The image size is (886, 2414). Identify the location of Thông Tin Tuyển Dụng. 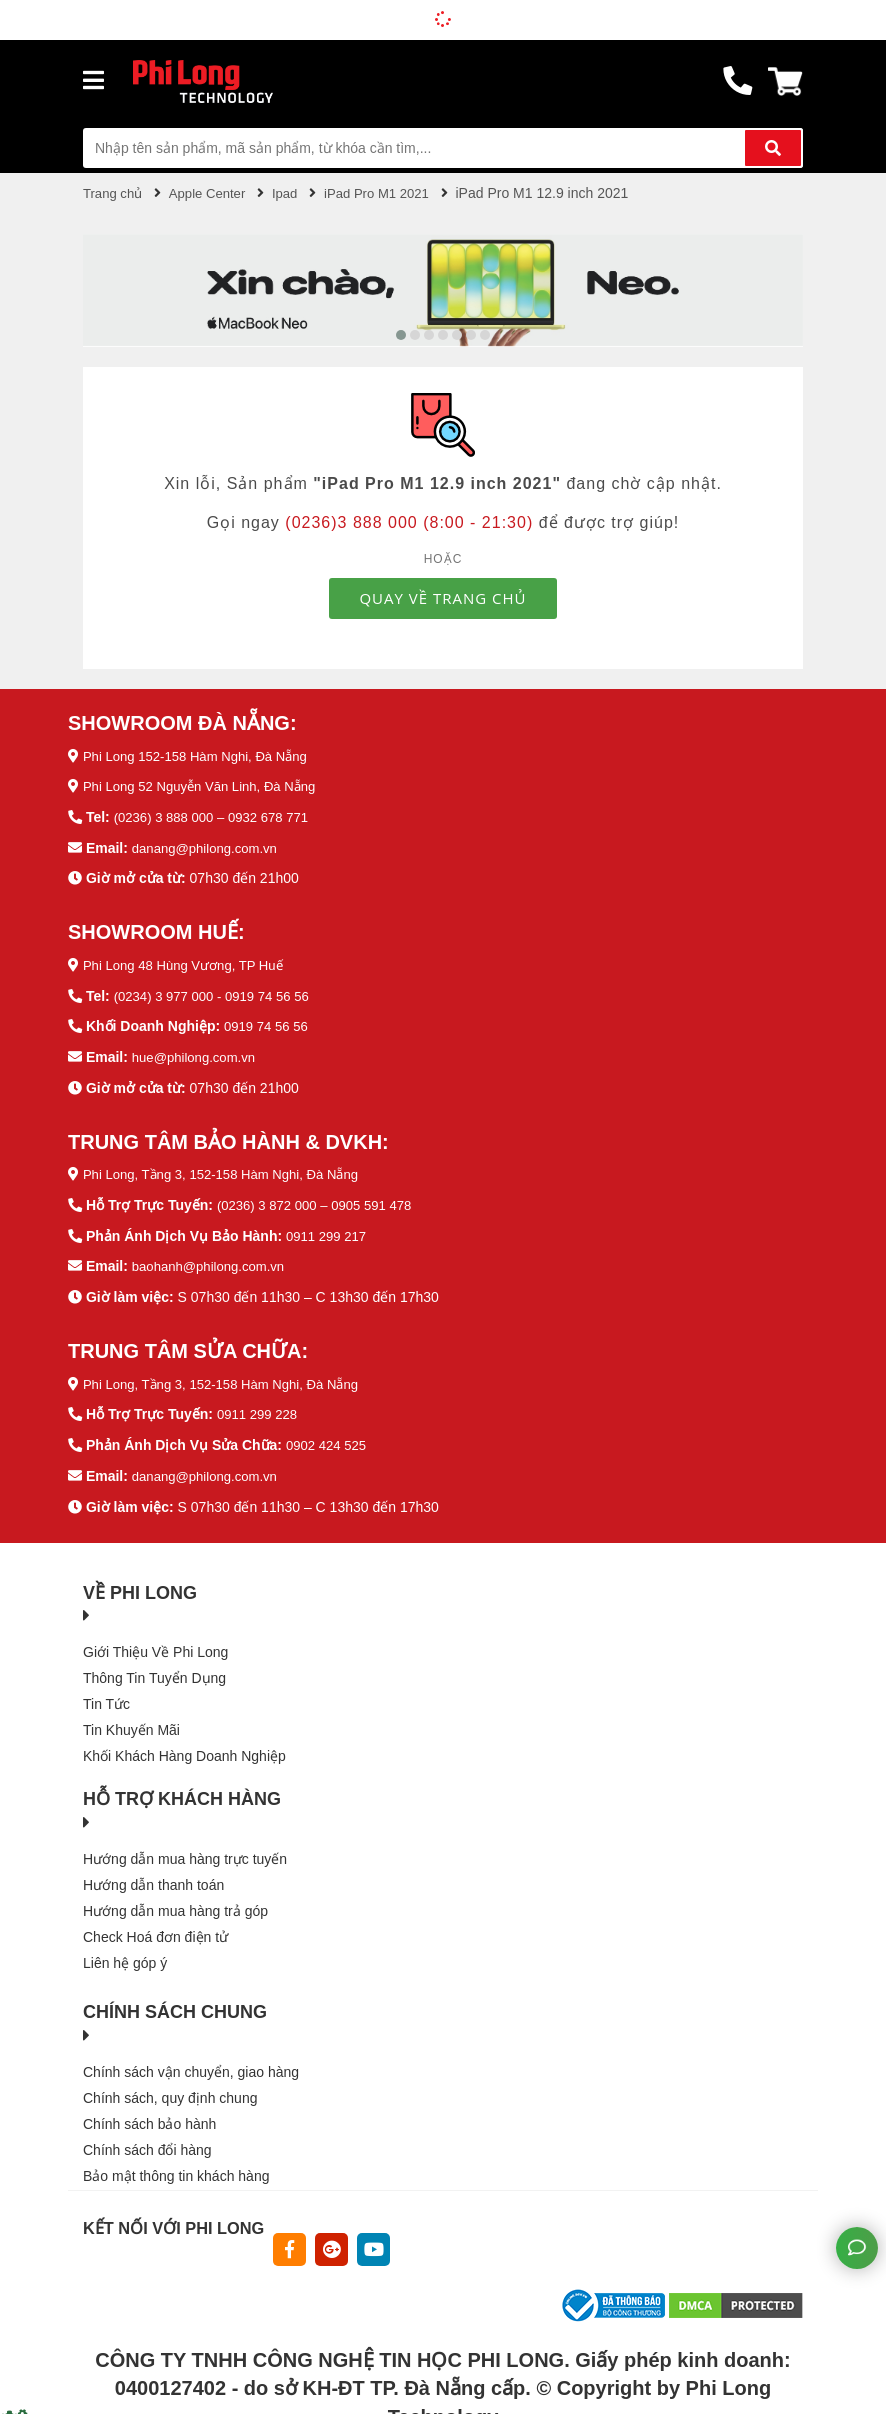
(154, 1666).